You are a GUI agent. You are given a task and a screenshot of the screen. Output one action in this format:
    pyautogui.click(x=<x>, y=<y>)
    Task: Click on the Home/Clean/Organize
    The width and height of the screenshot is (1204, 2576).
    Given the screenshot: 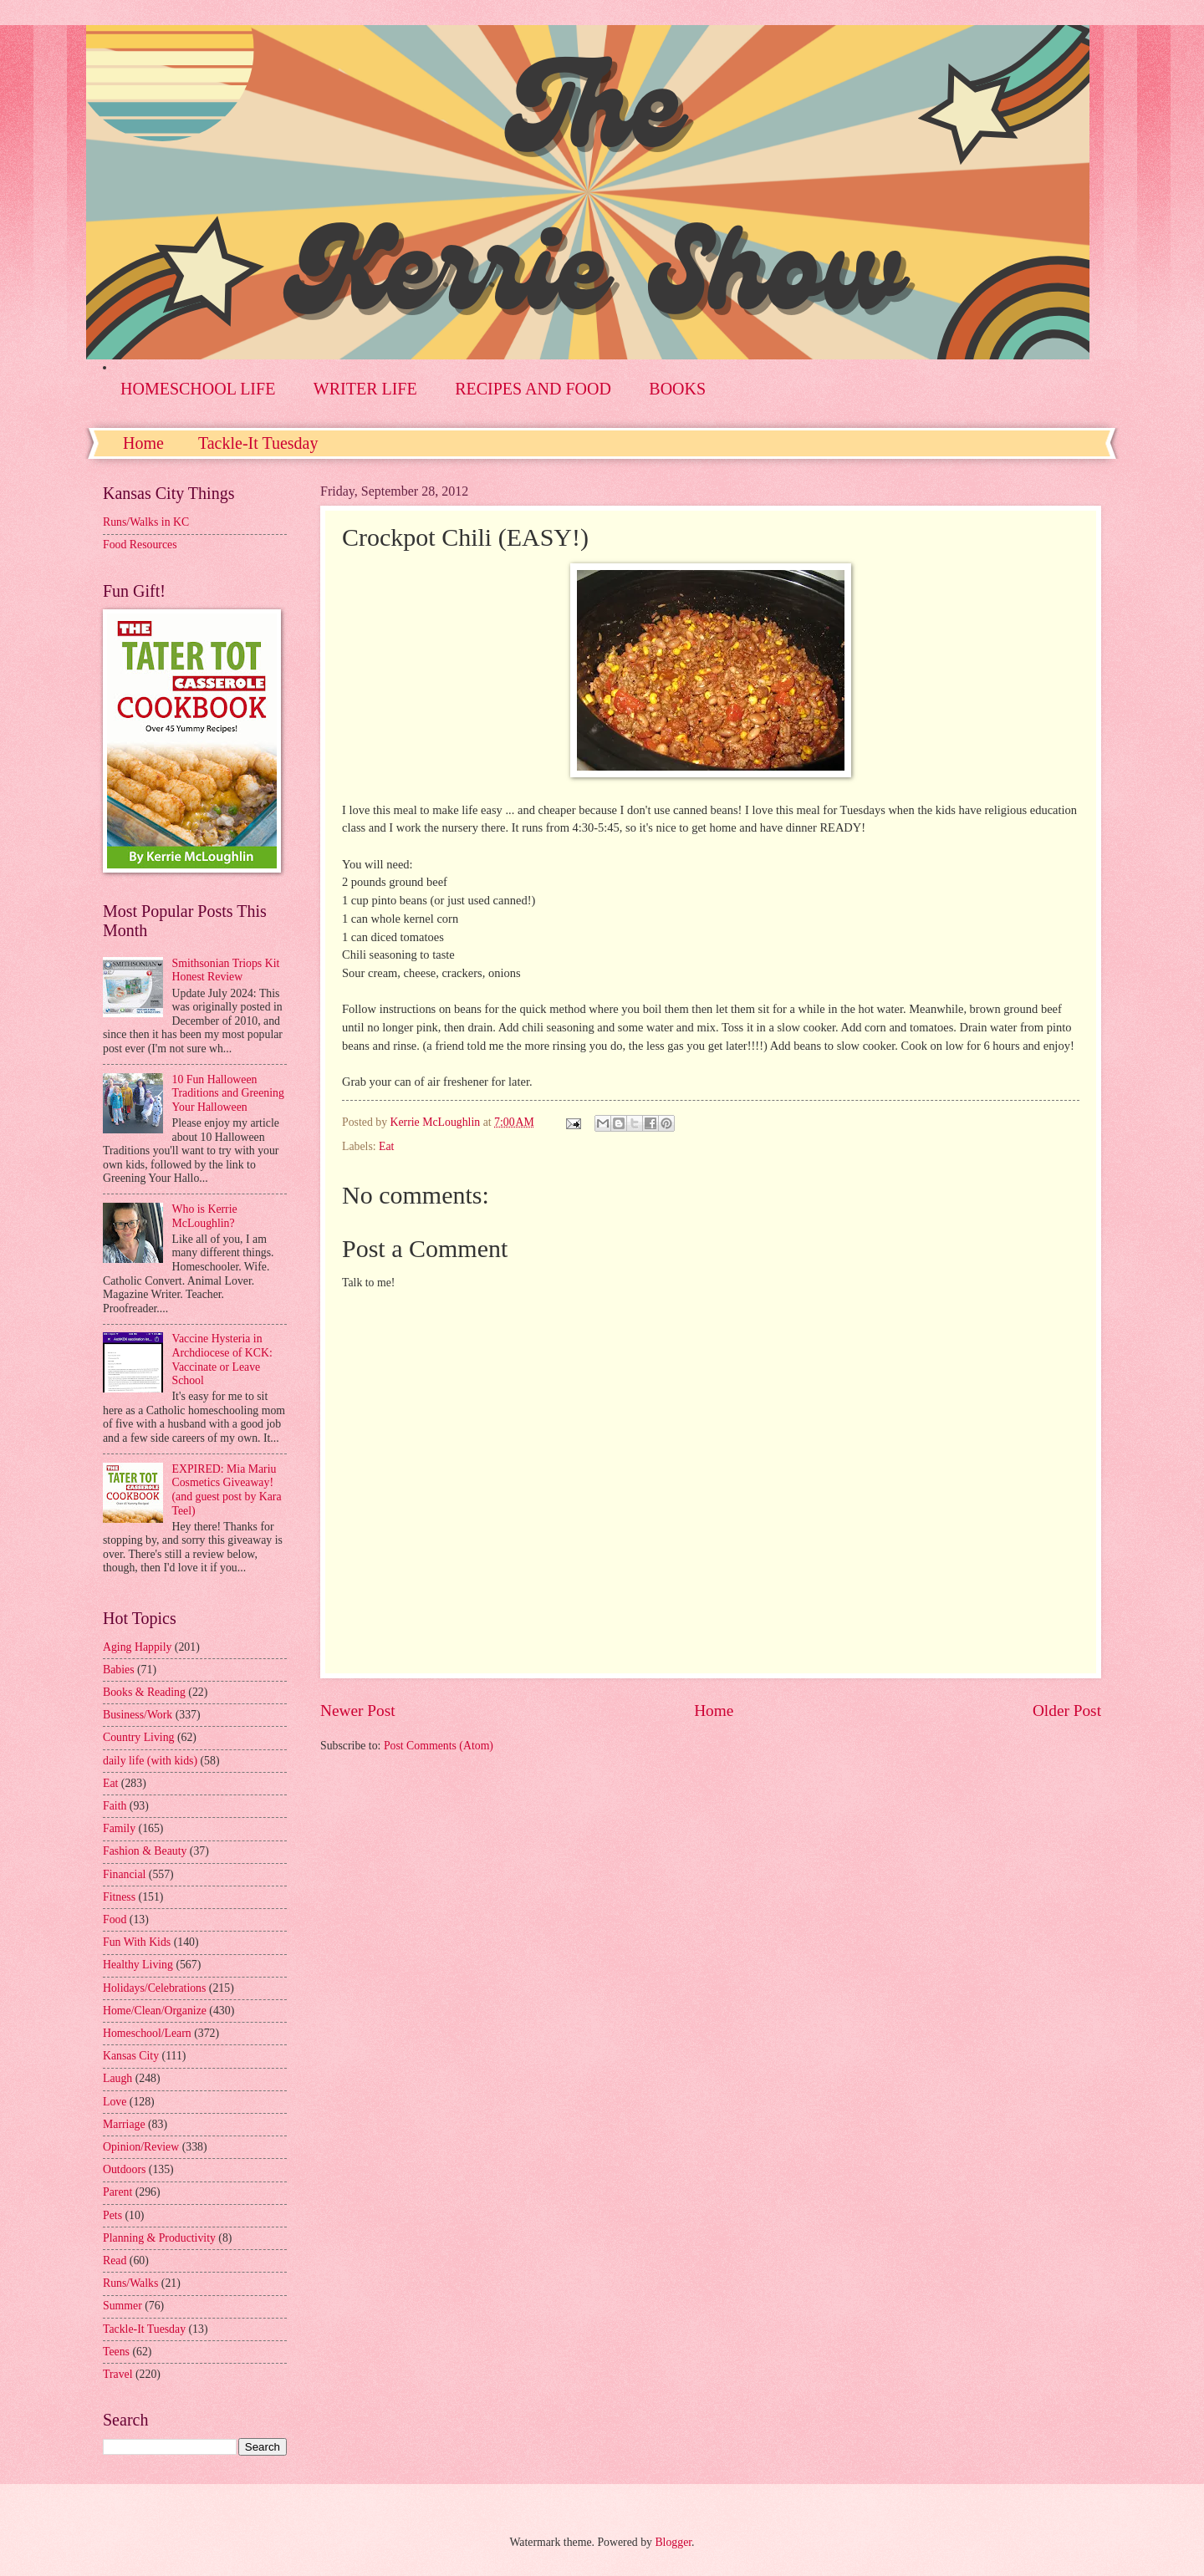 What is the action you would take?
    pyautogui.click(x=155, y=2010)
    